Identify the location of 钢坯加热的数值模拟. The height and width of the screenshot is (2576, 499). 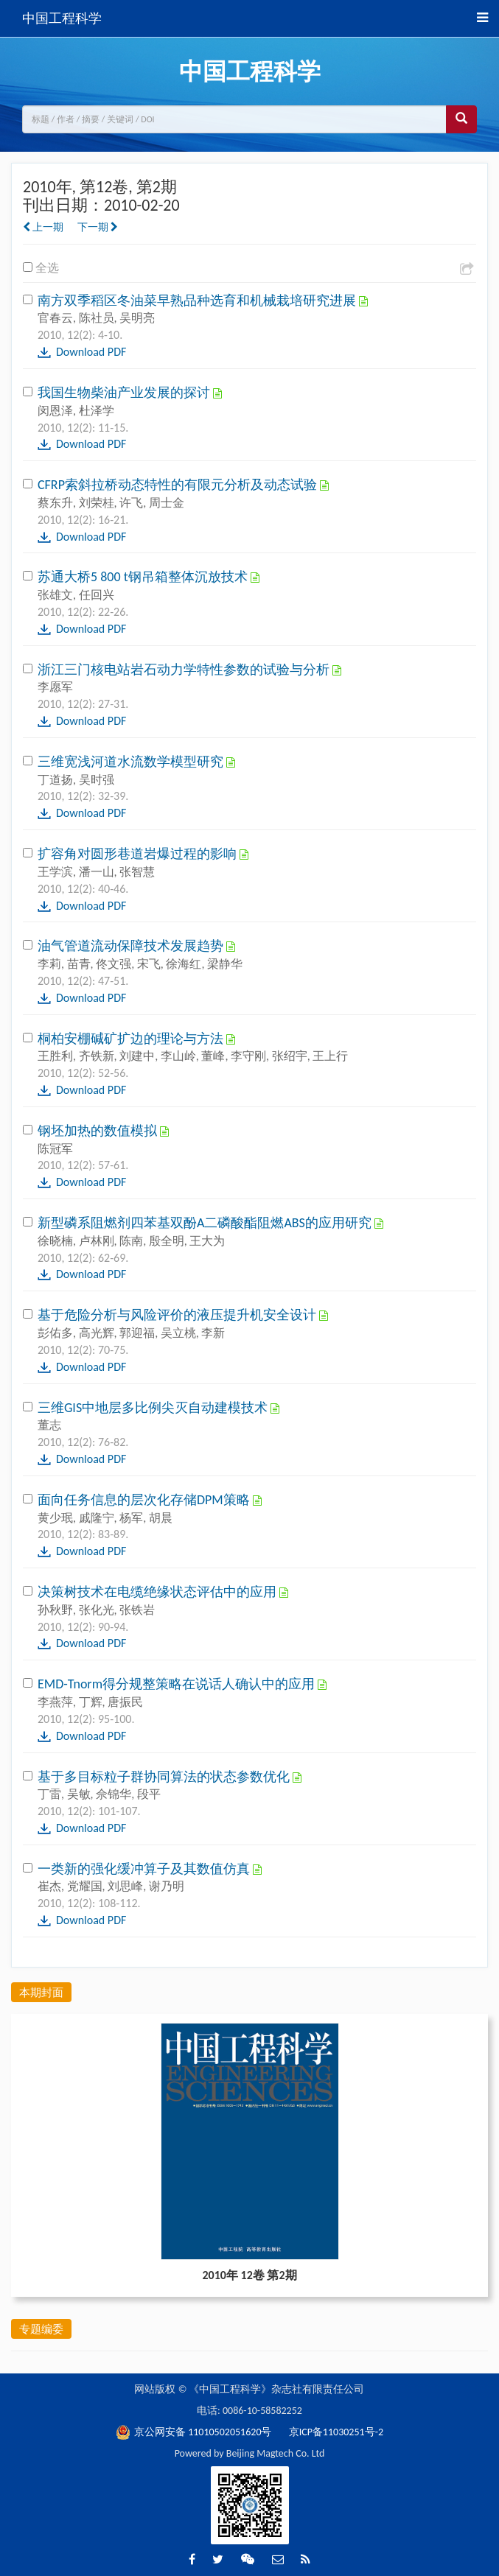
(99, 1131).